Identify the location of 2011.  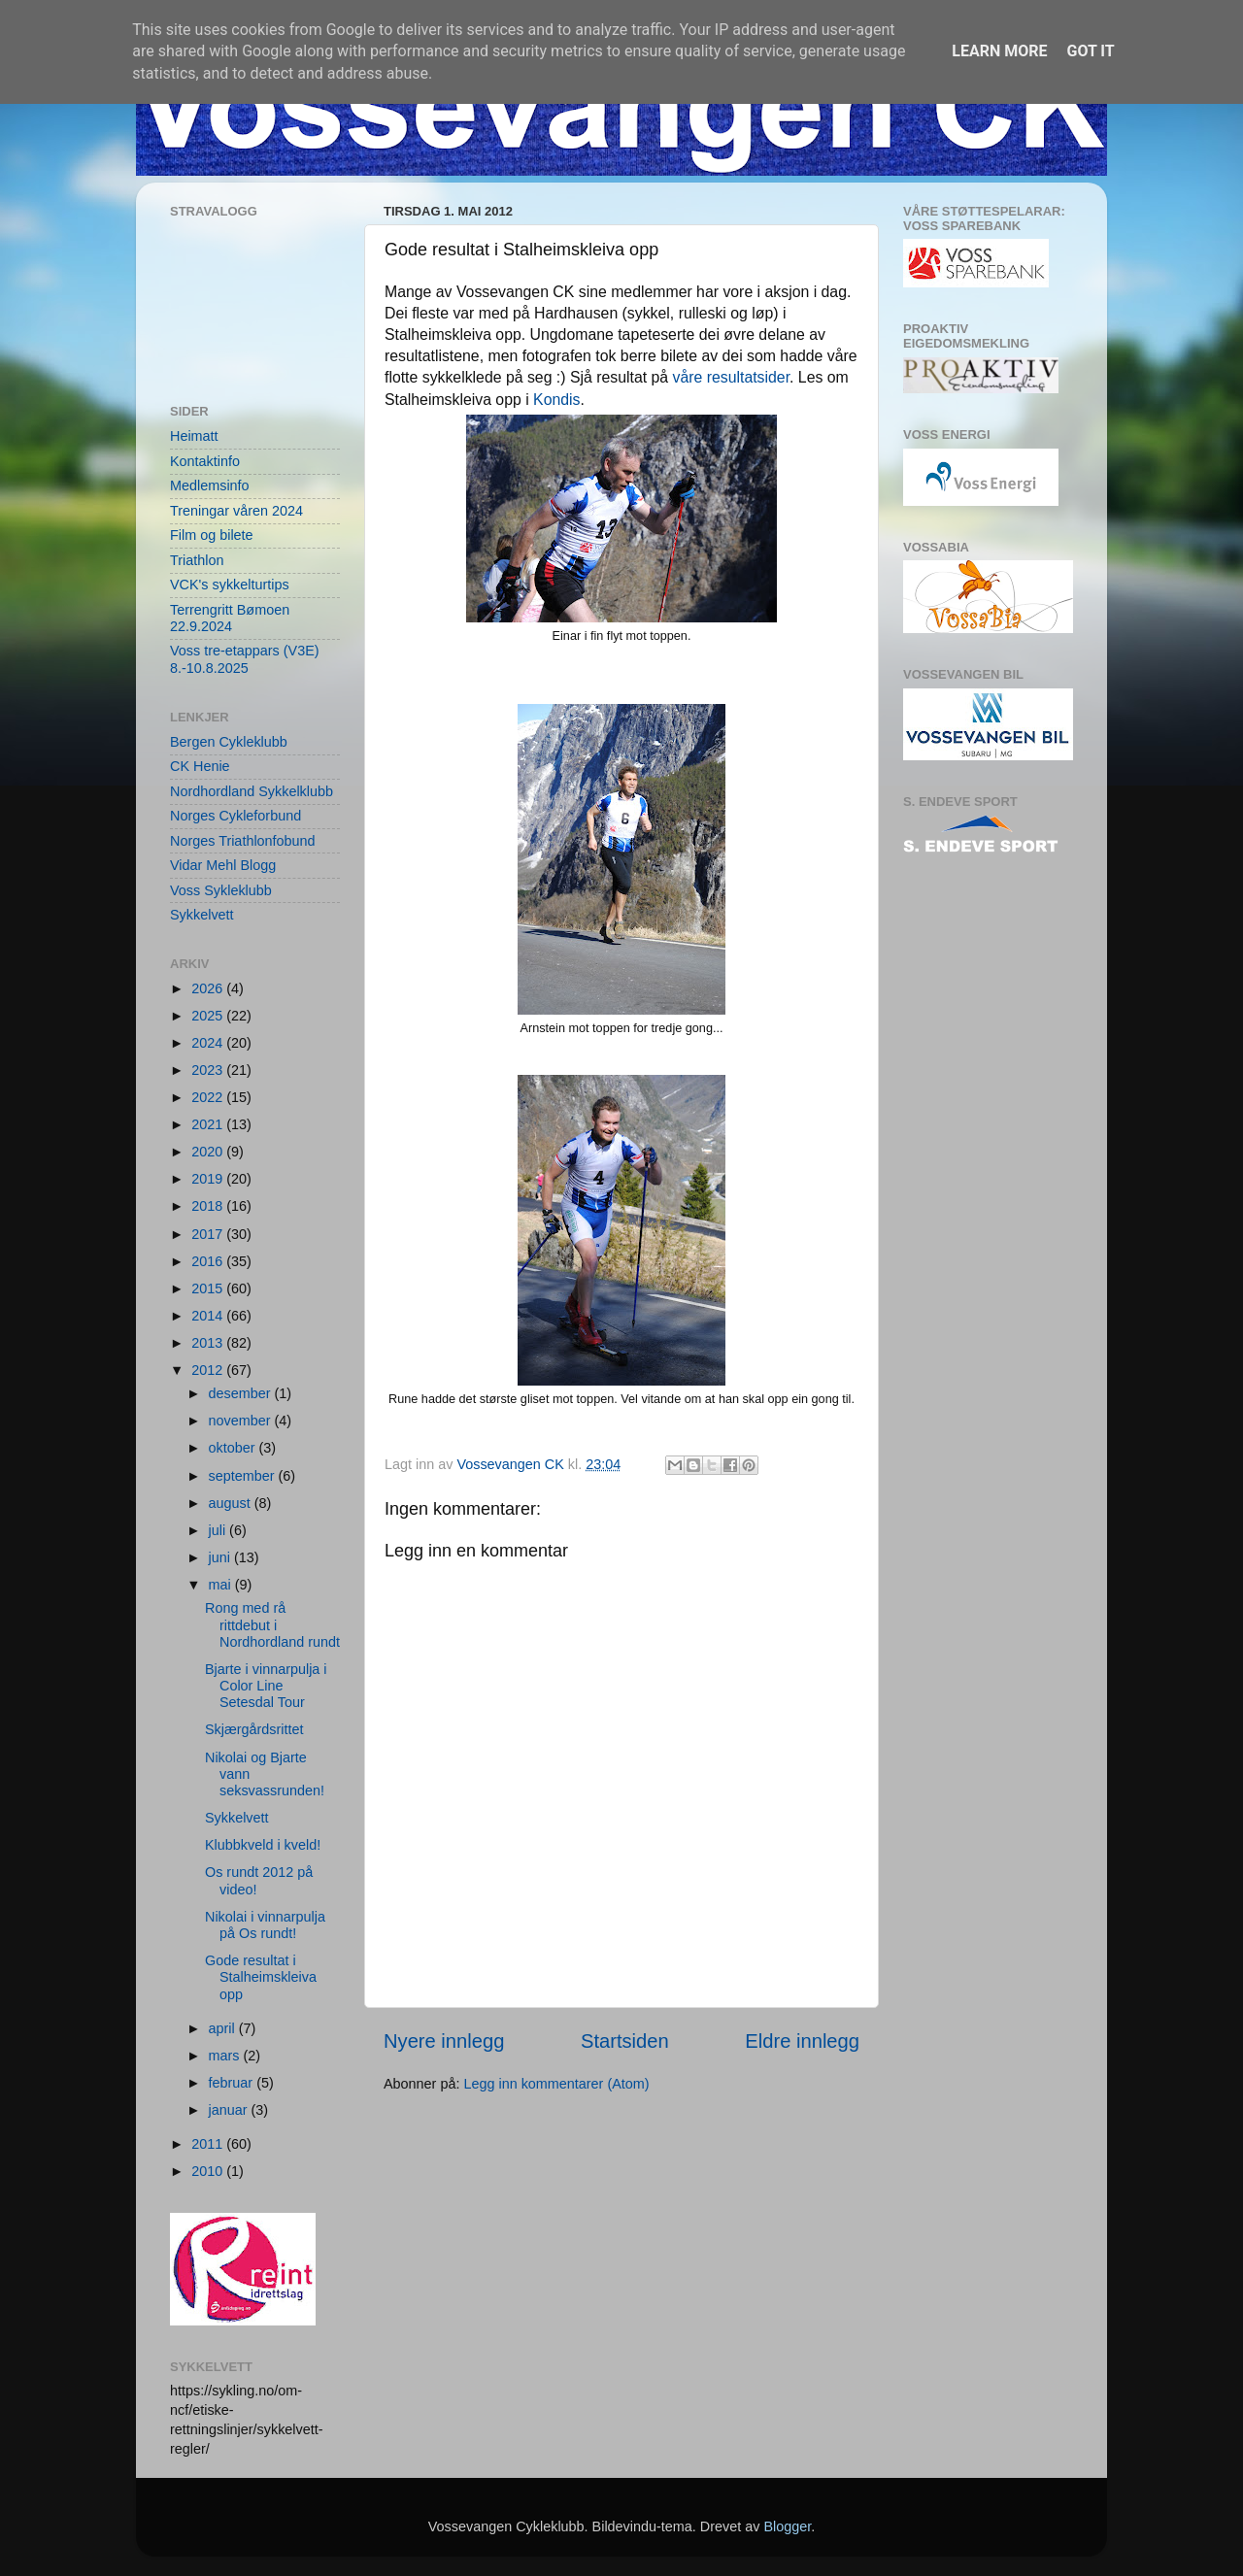
(208, 2144).